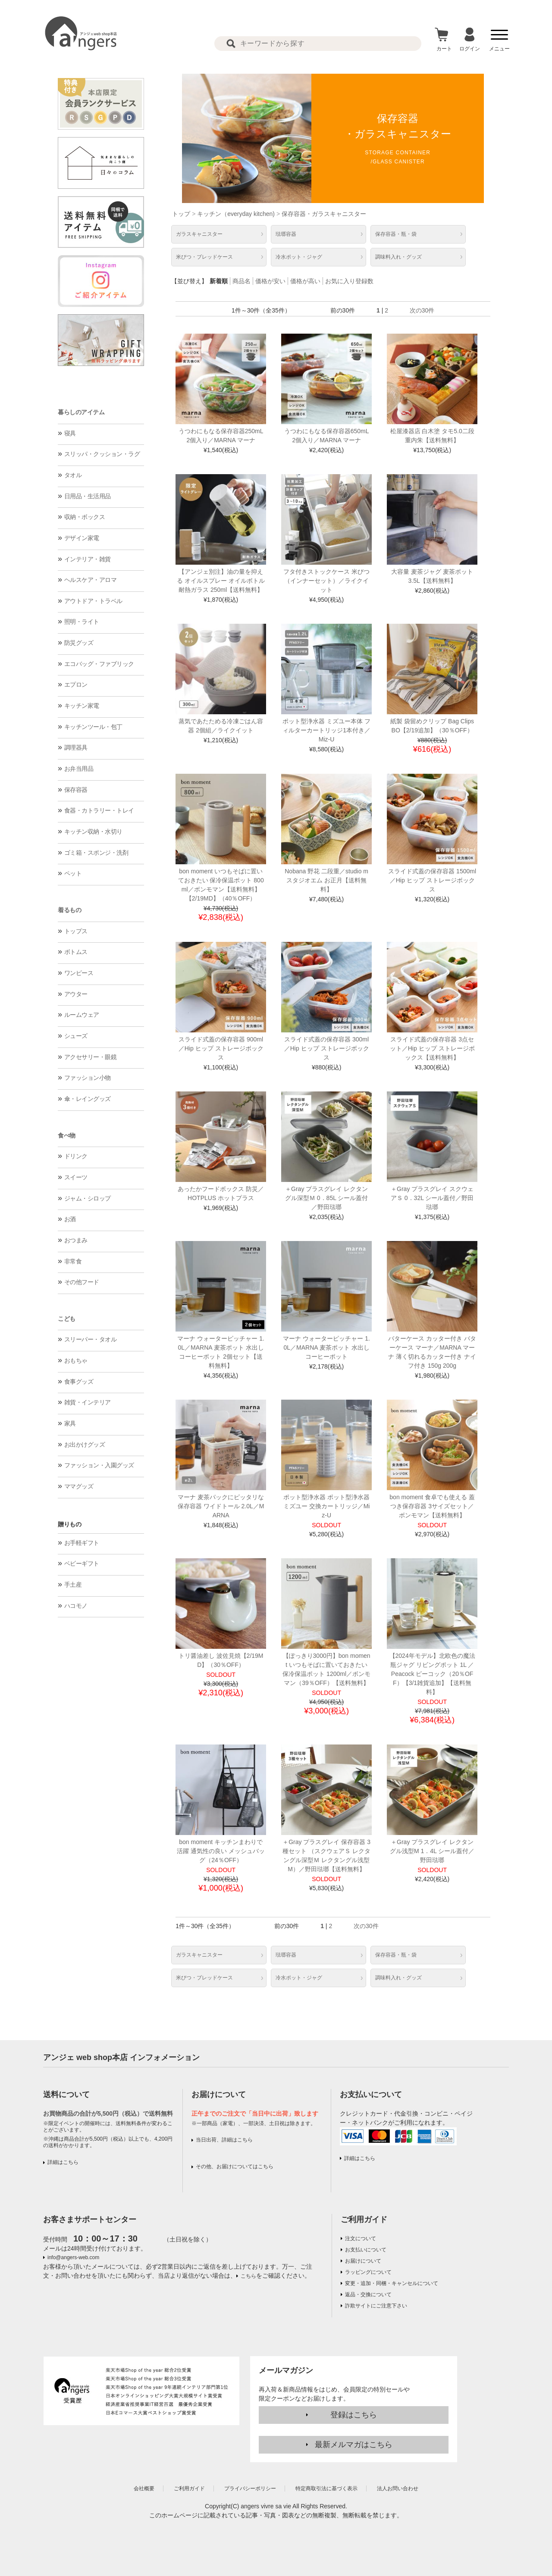  I want to click on フタ付きストックケース 米びつ（インナーセット）／ライクイット, so click(326, 580).